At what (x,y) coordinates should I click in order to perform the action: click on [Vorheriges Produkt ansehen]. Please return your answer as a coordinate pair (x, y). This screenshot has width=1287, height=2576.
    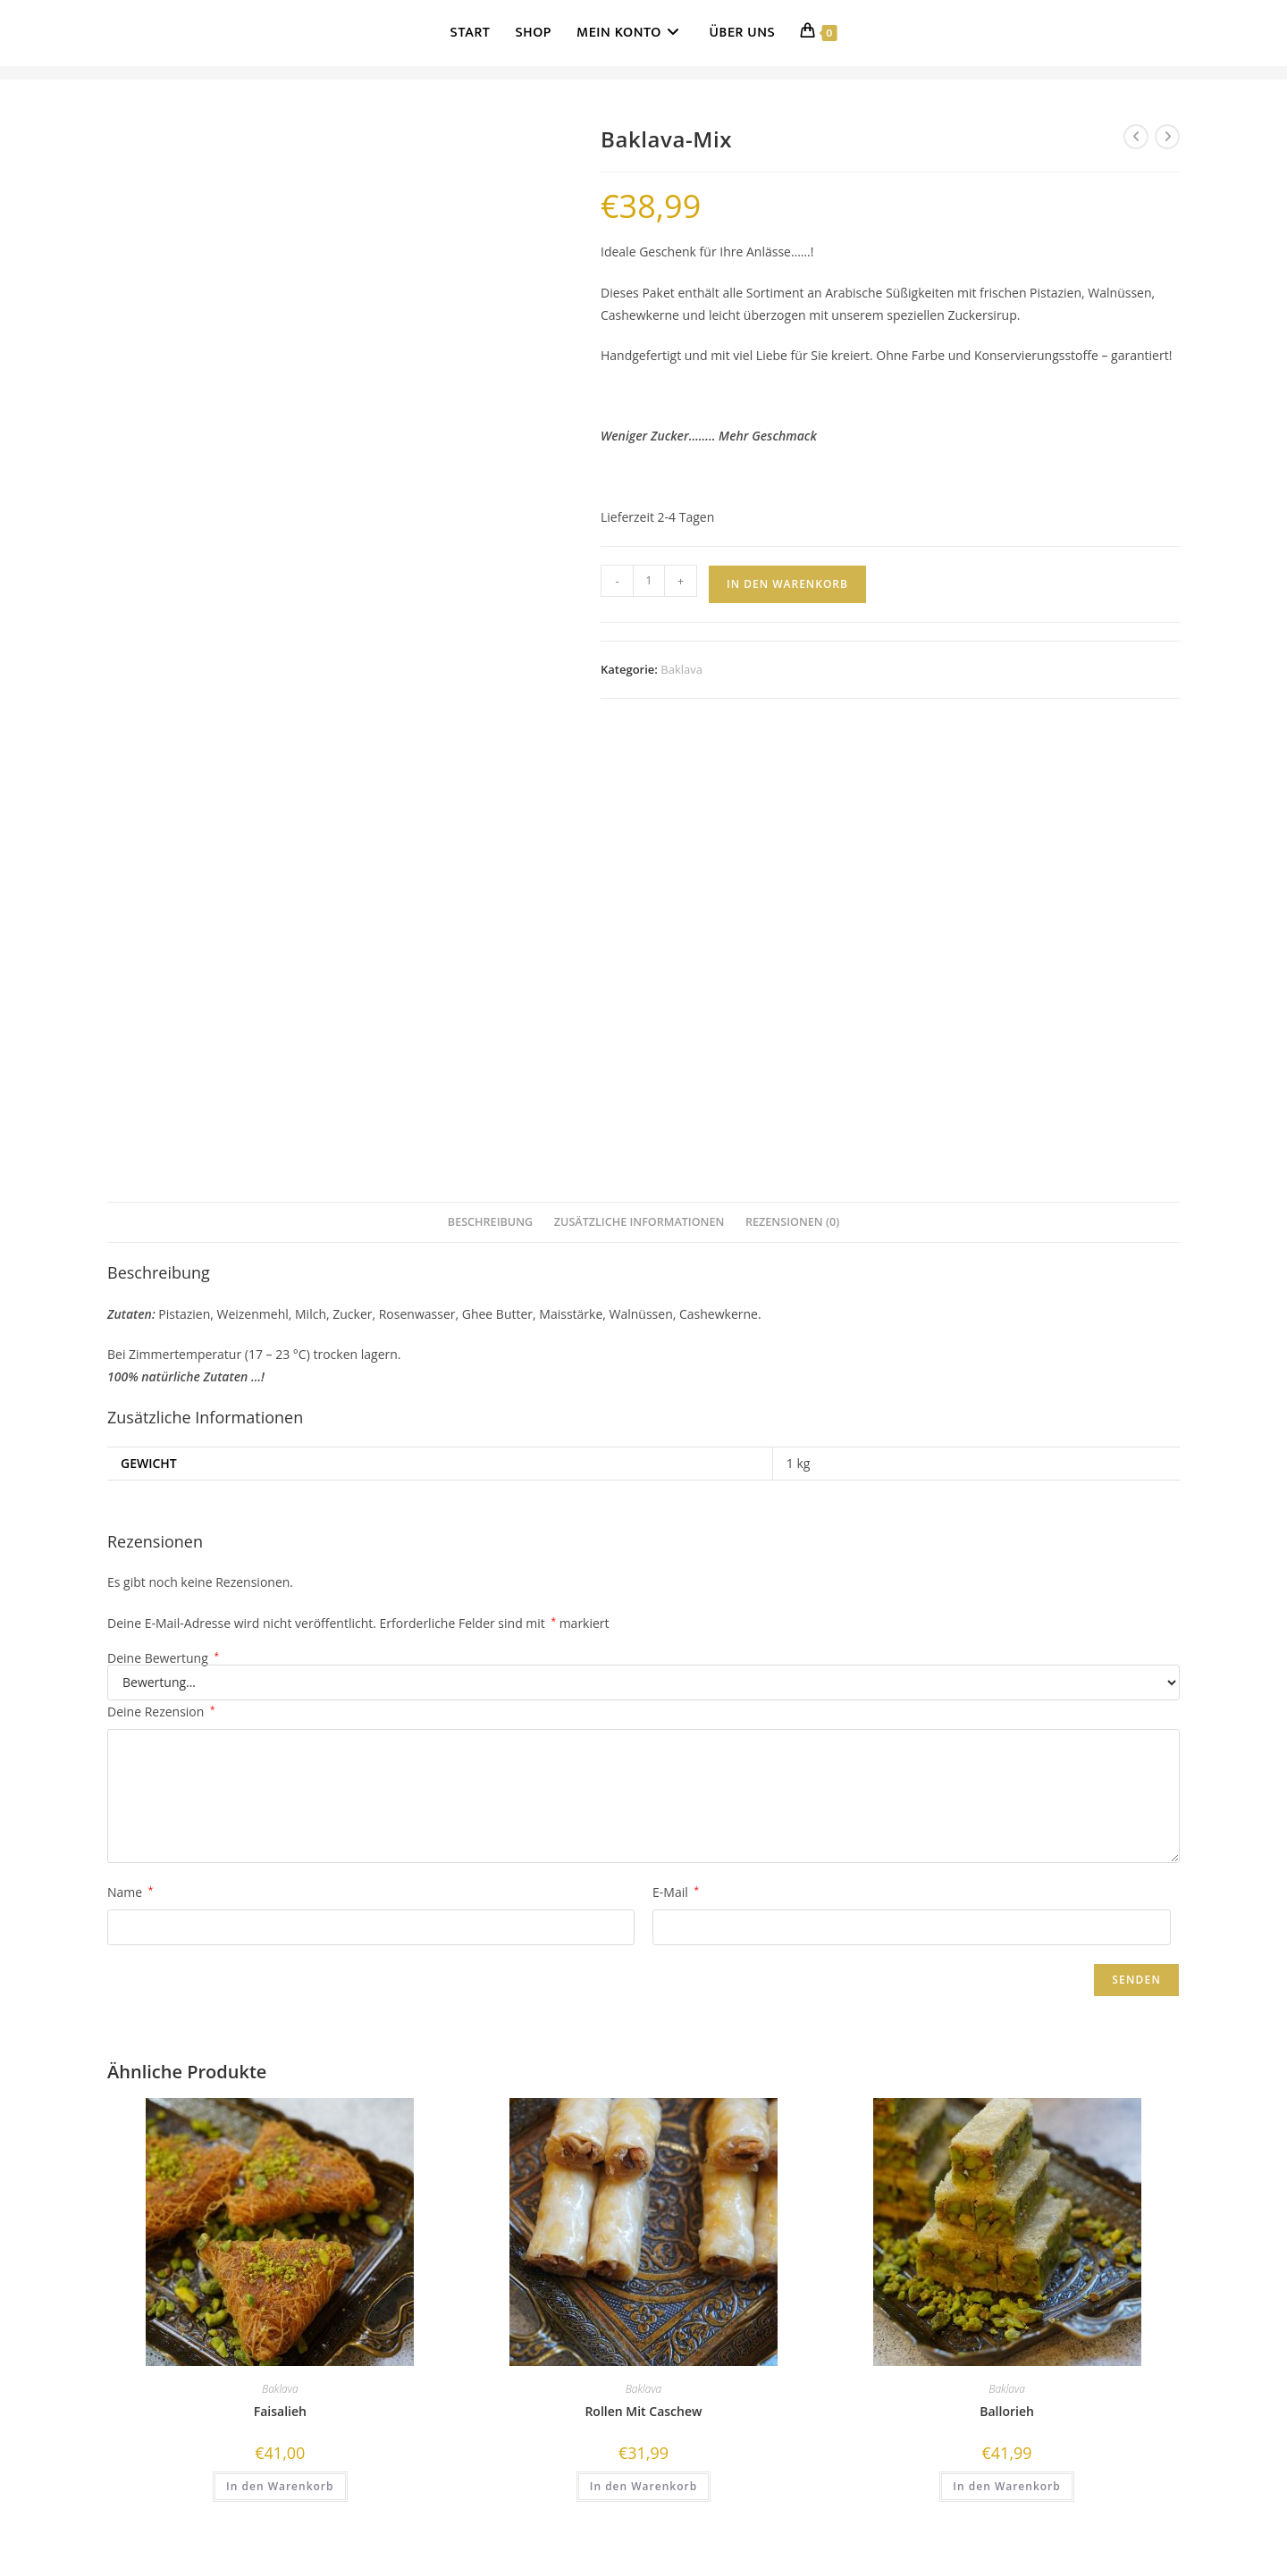
    Looking at the image, I should click on (1135, 136).